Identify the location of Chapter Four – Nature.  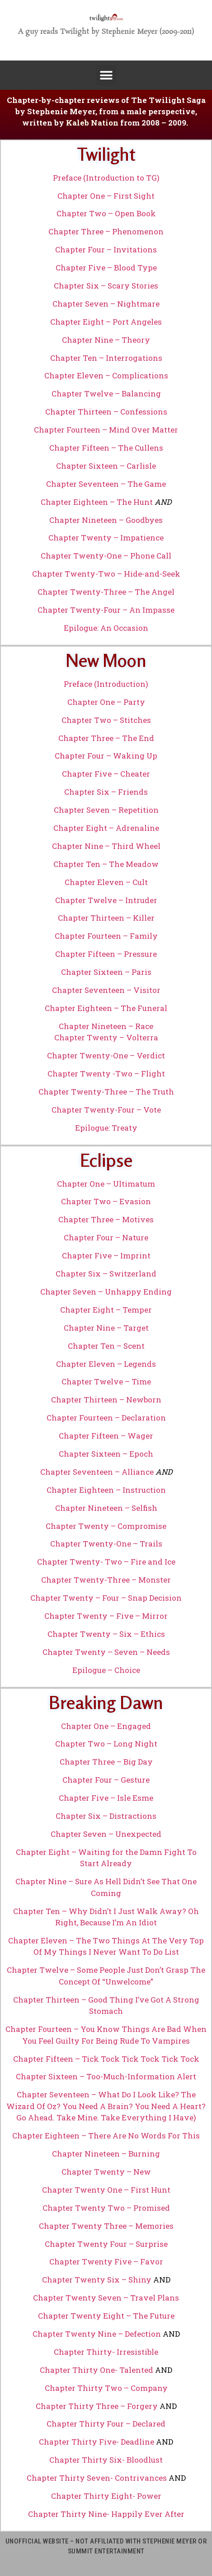
(106, 1237).